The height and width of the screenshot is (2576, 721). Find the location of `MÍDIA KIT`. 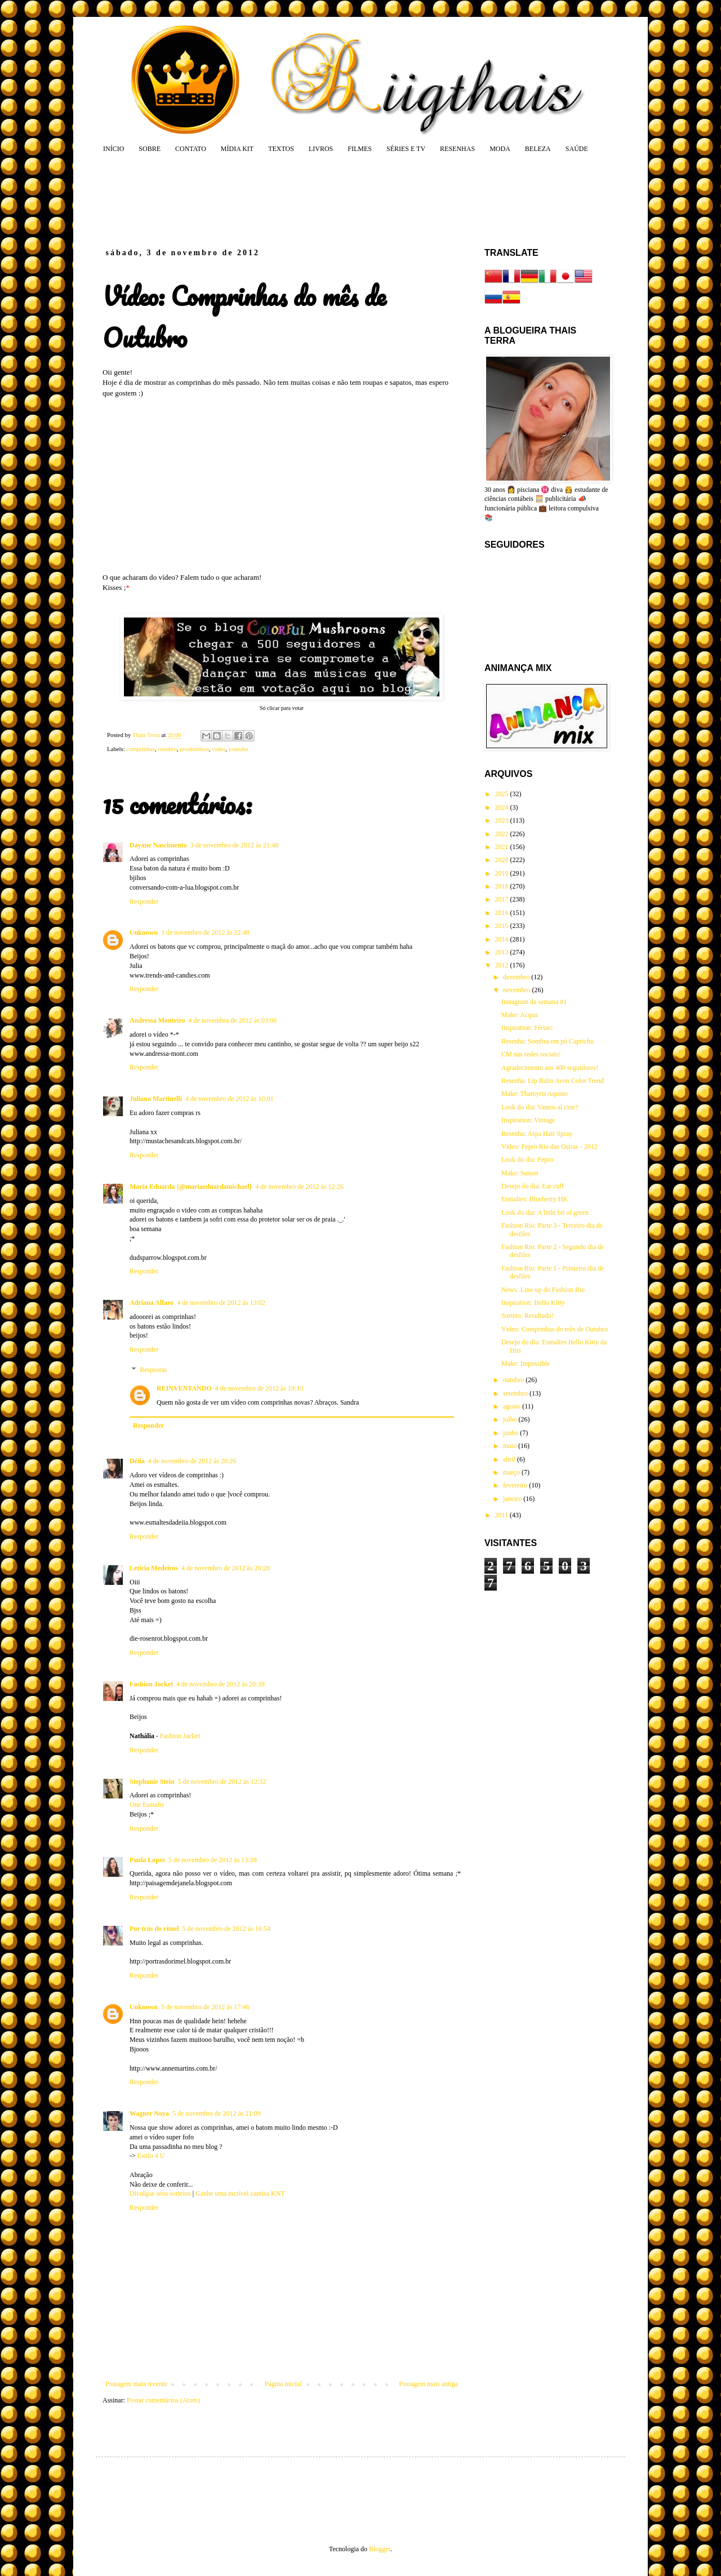

MÍDIA KIT is located at coordinates (237, 149).